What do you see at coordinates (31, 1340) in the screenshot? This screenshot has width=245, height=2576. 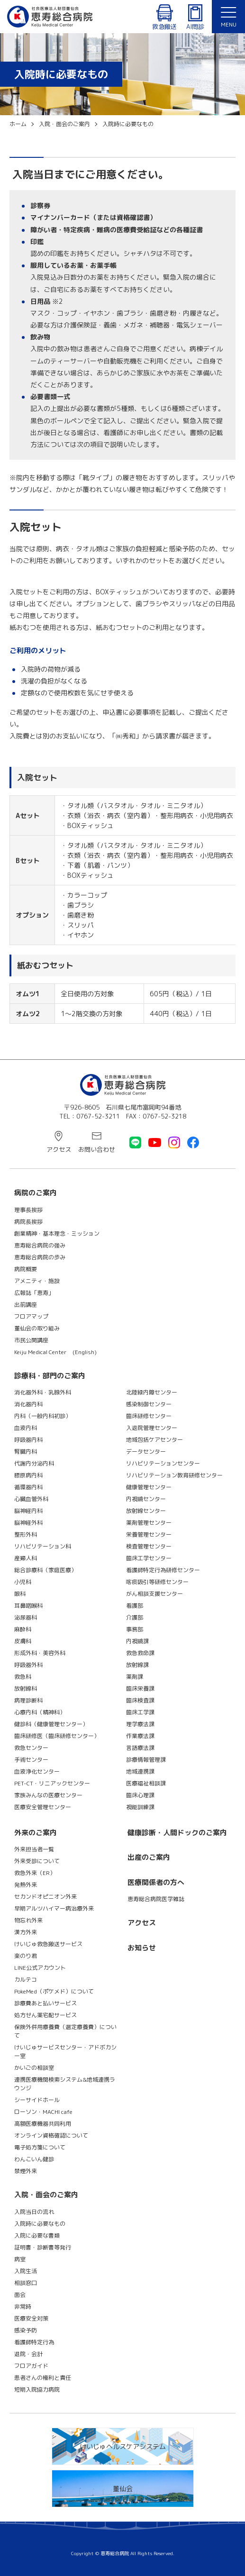 I see `市民公開講座` at bounding box center [31, 1340].